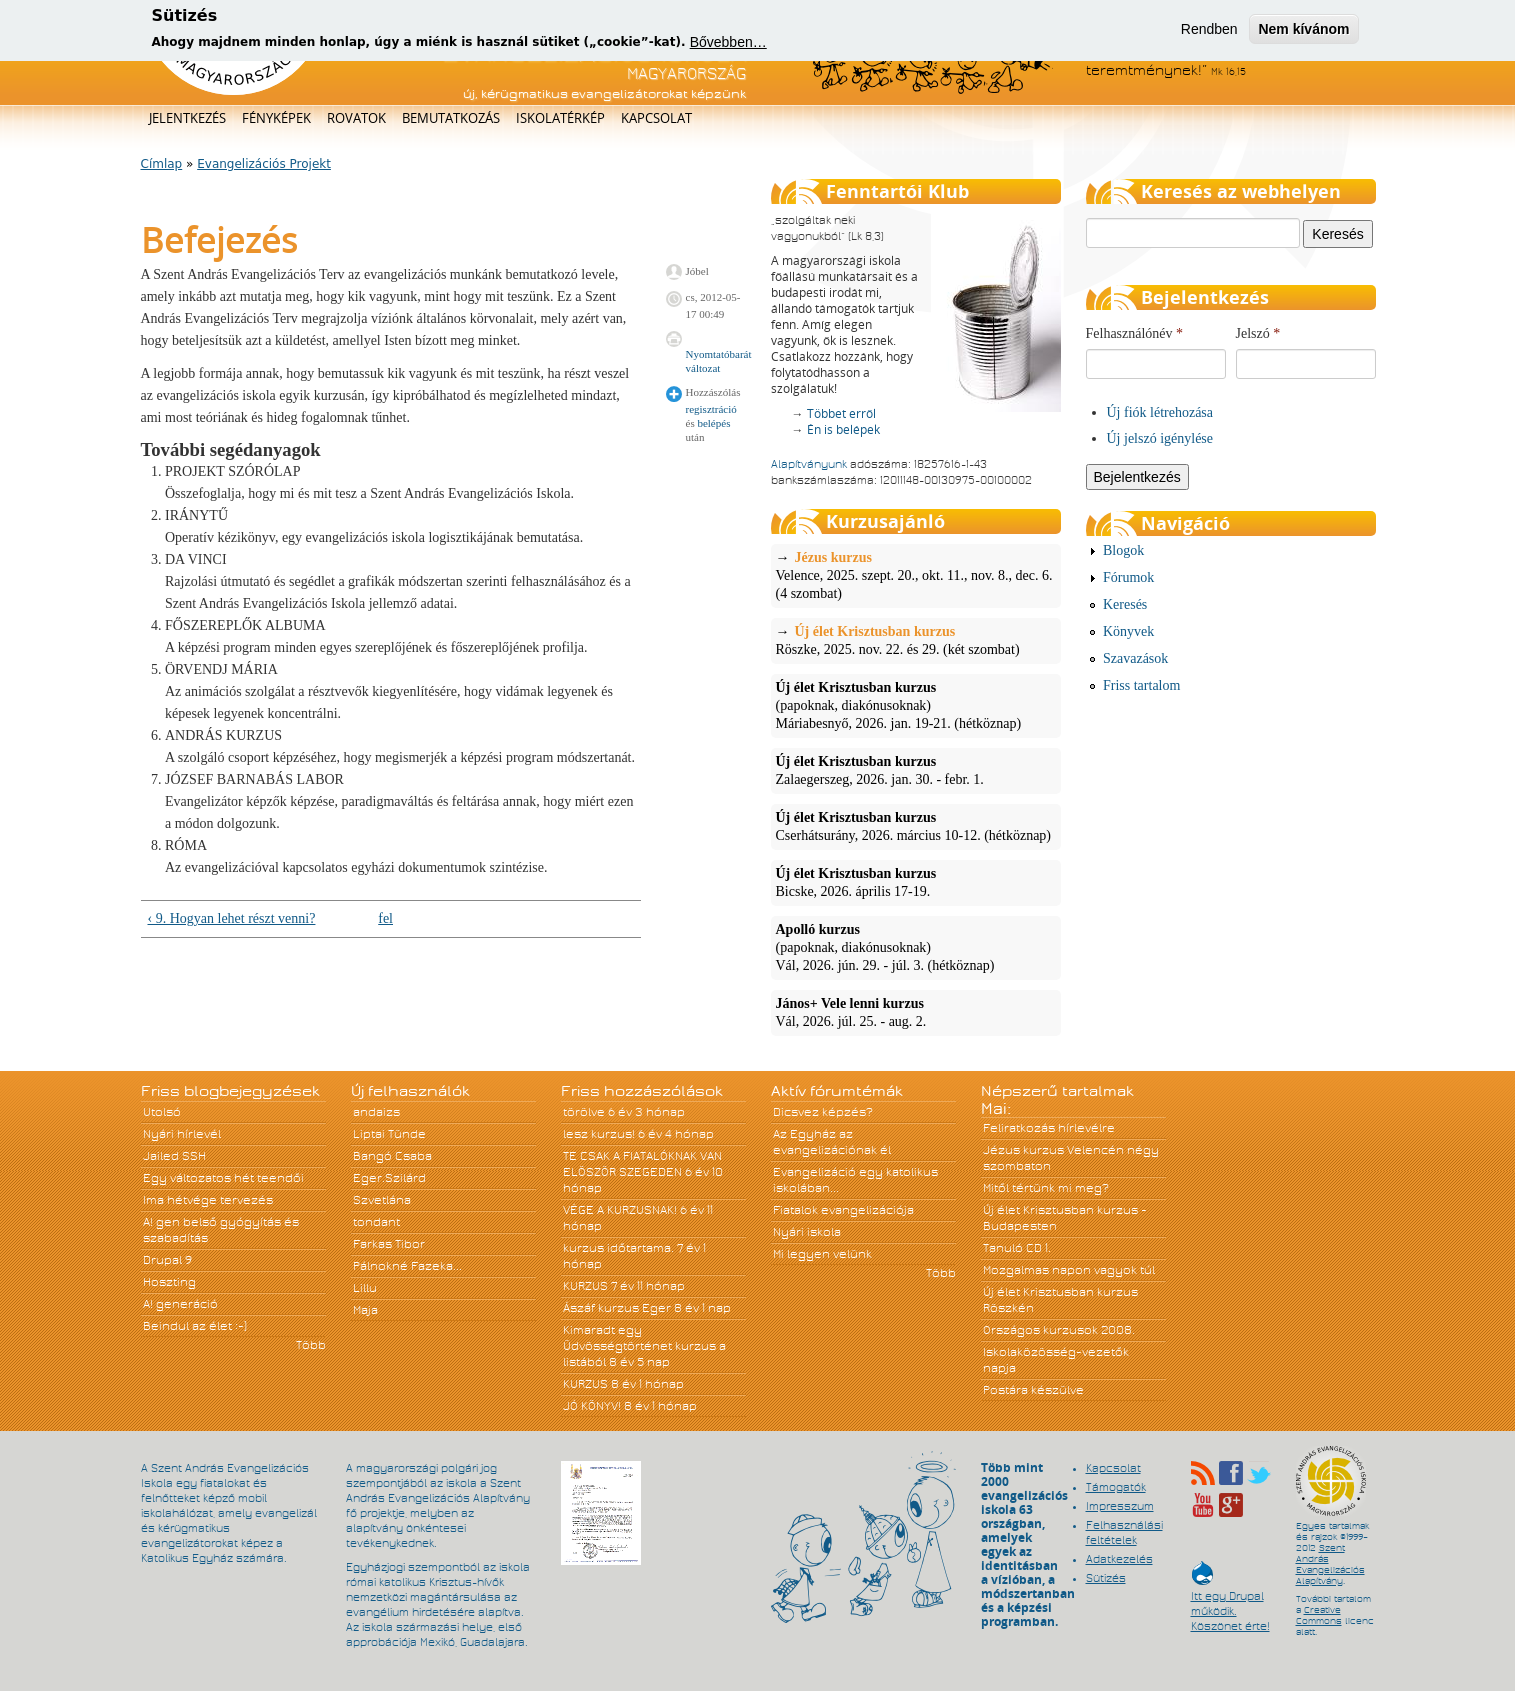  Describe the element at coordinates (1160, 412) in the screenshot. I see `Új fiók létrehozása` at that location.